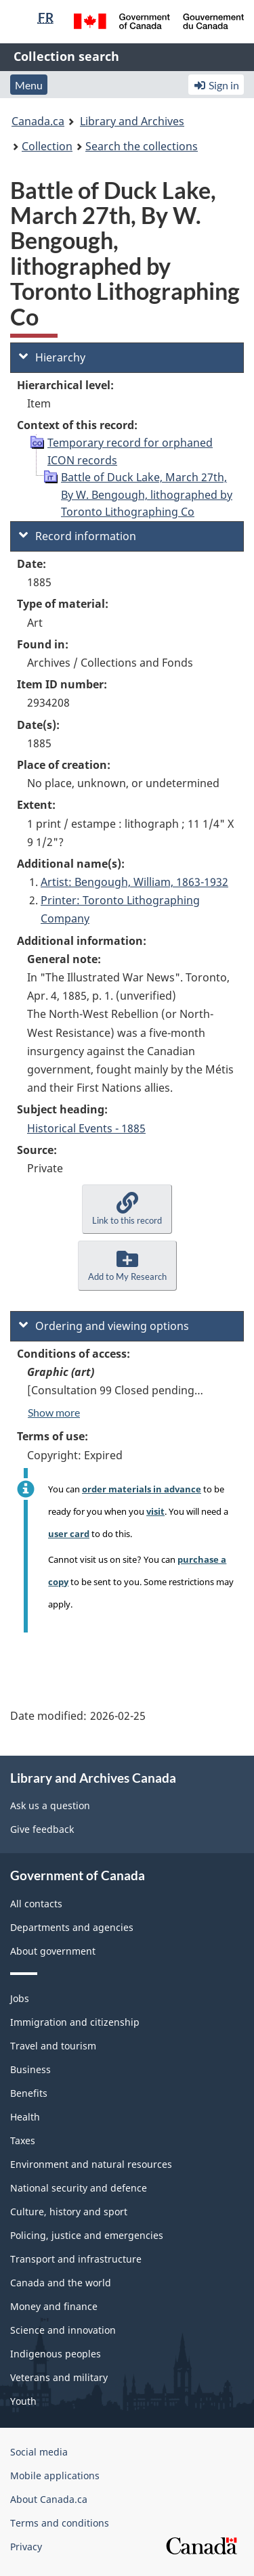 This screenshot has width=254, height=2576. Describe the element at coordinates (127, 1209) in the screenshot. I see `[button]` at that location.